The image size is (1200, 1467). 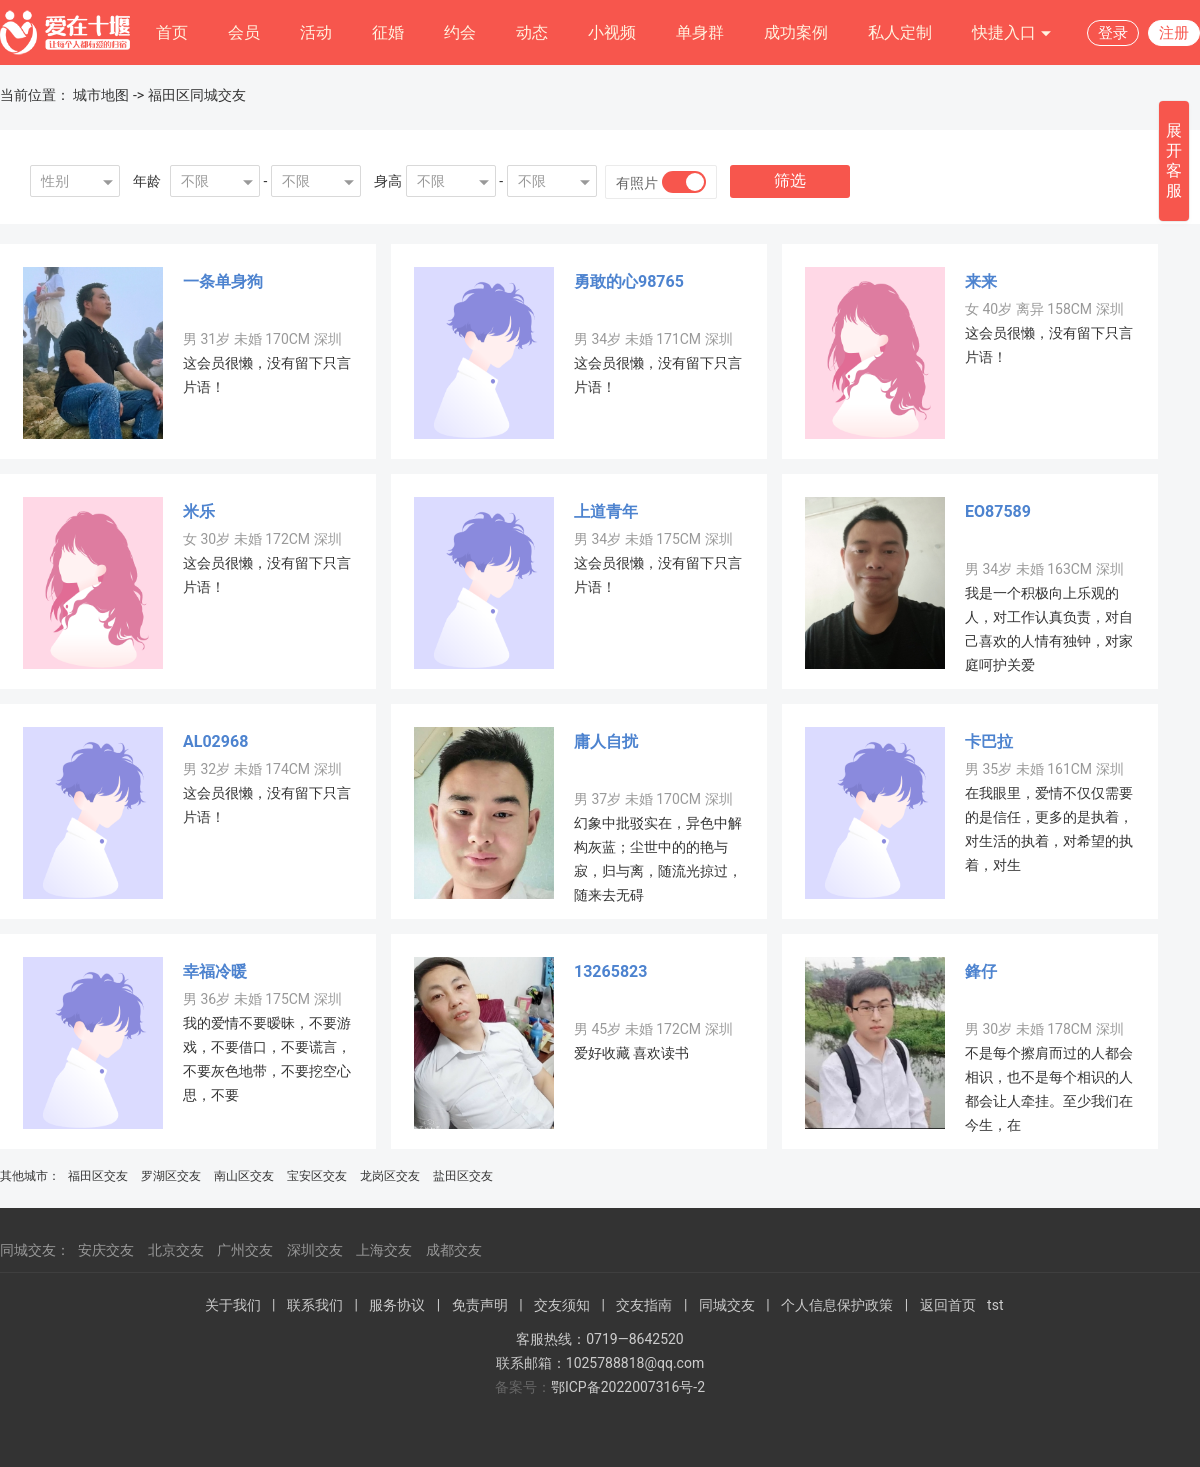 What do you see at coordinates (989, 741) in the screenshot?
I see `卡巴拉` at bounding box center [989, 741].